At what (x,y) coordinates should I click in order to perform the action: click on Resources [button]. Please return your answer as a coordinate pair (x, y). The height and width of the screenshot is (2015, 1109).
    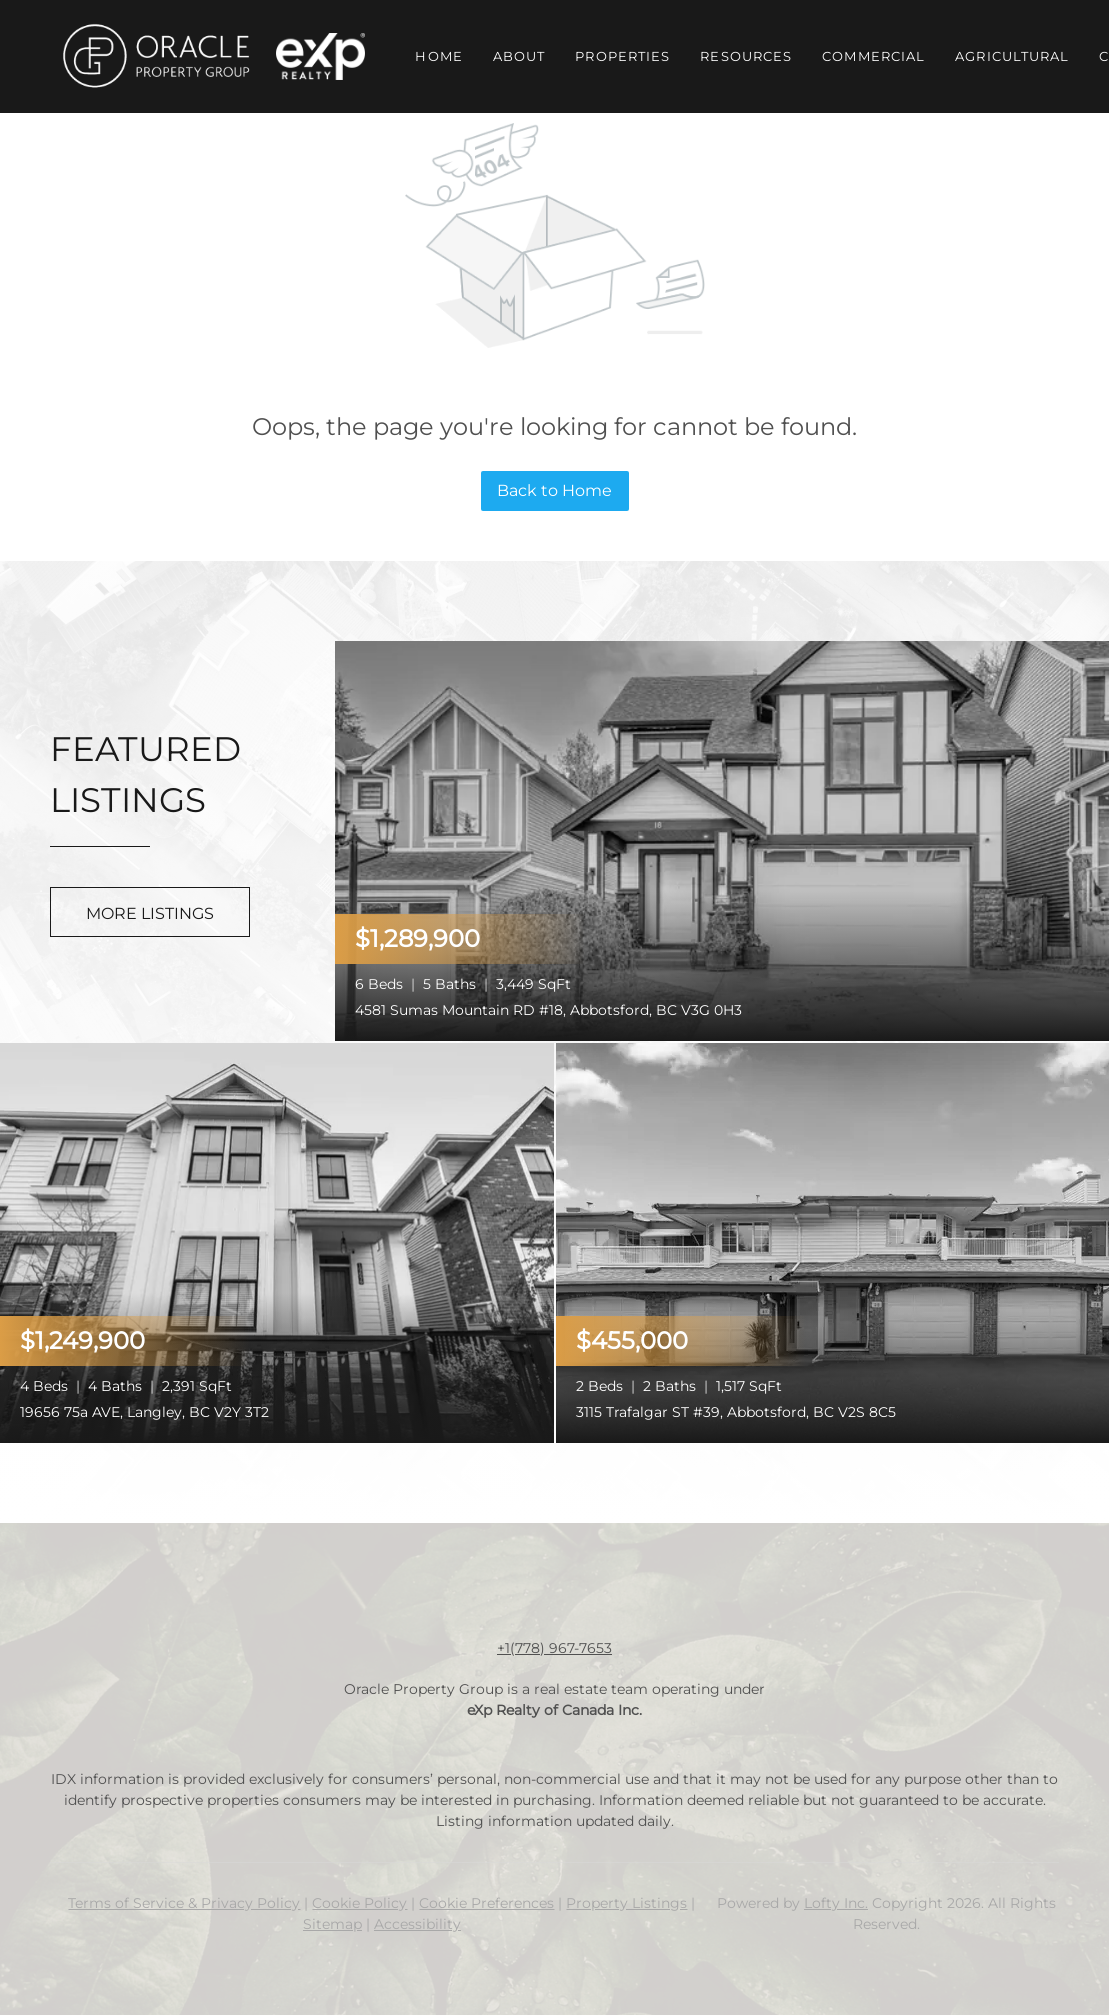
    Looking at the image, I should click on (746, 56).